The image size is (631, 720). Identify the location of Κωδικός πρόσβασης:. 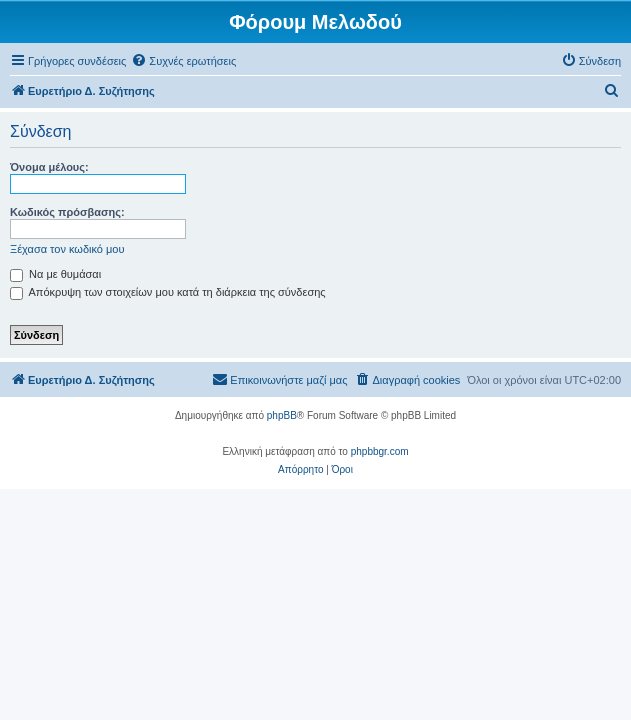
(67, 212).